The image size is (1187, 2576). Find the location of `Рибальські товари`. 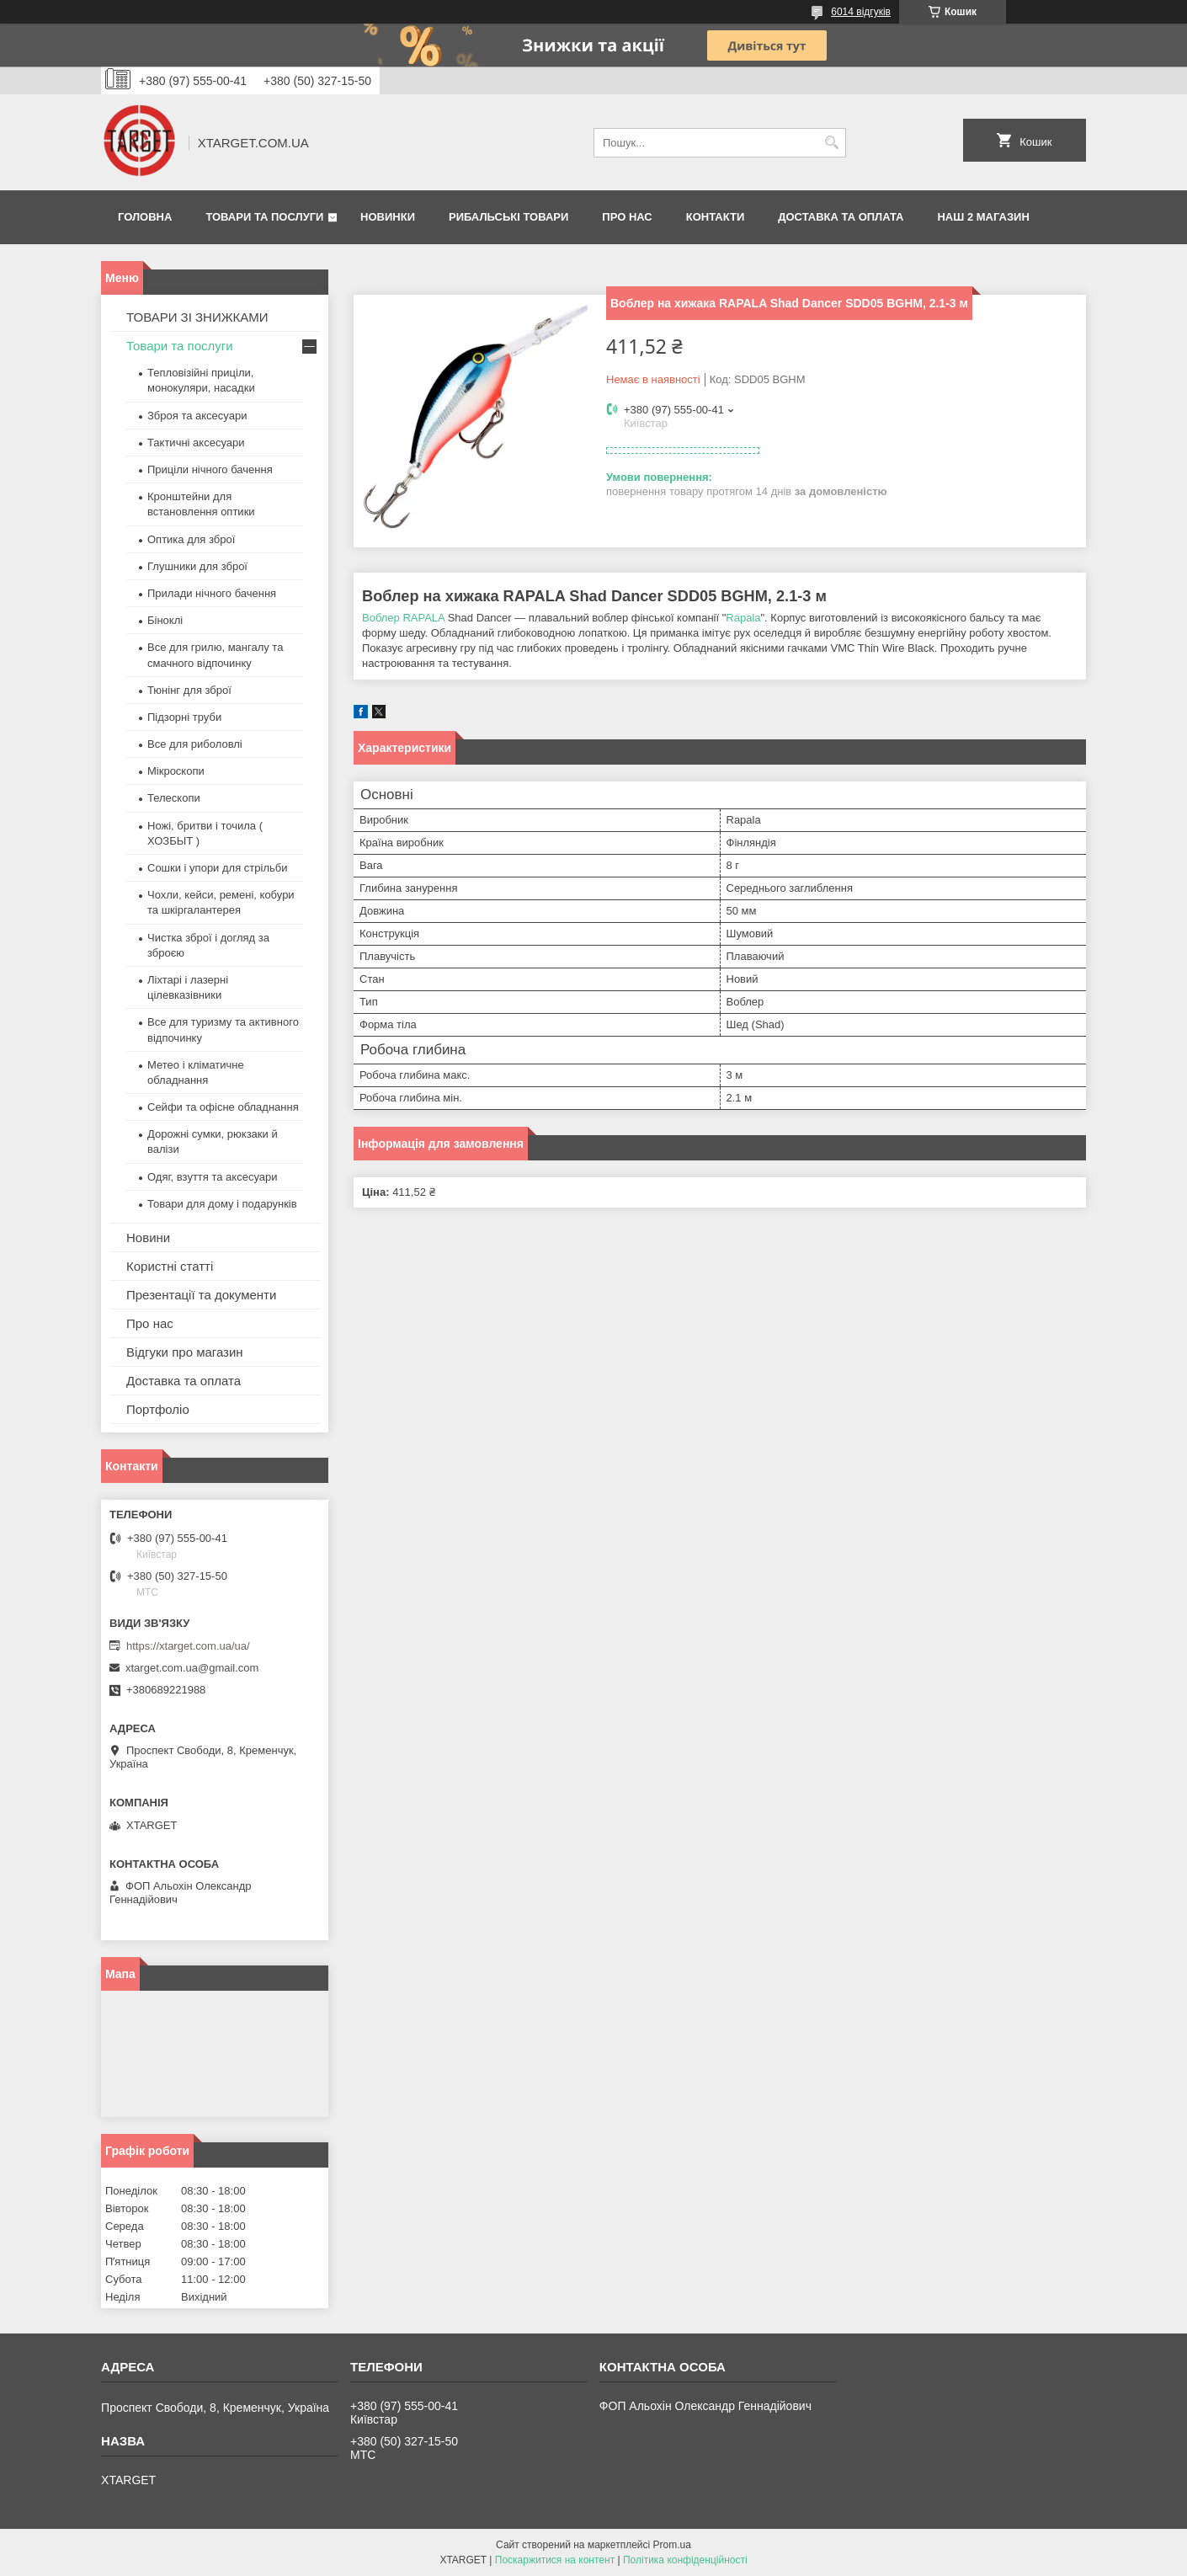

Рибальські товари is located at coordinates (508, 217).